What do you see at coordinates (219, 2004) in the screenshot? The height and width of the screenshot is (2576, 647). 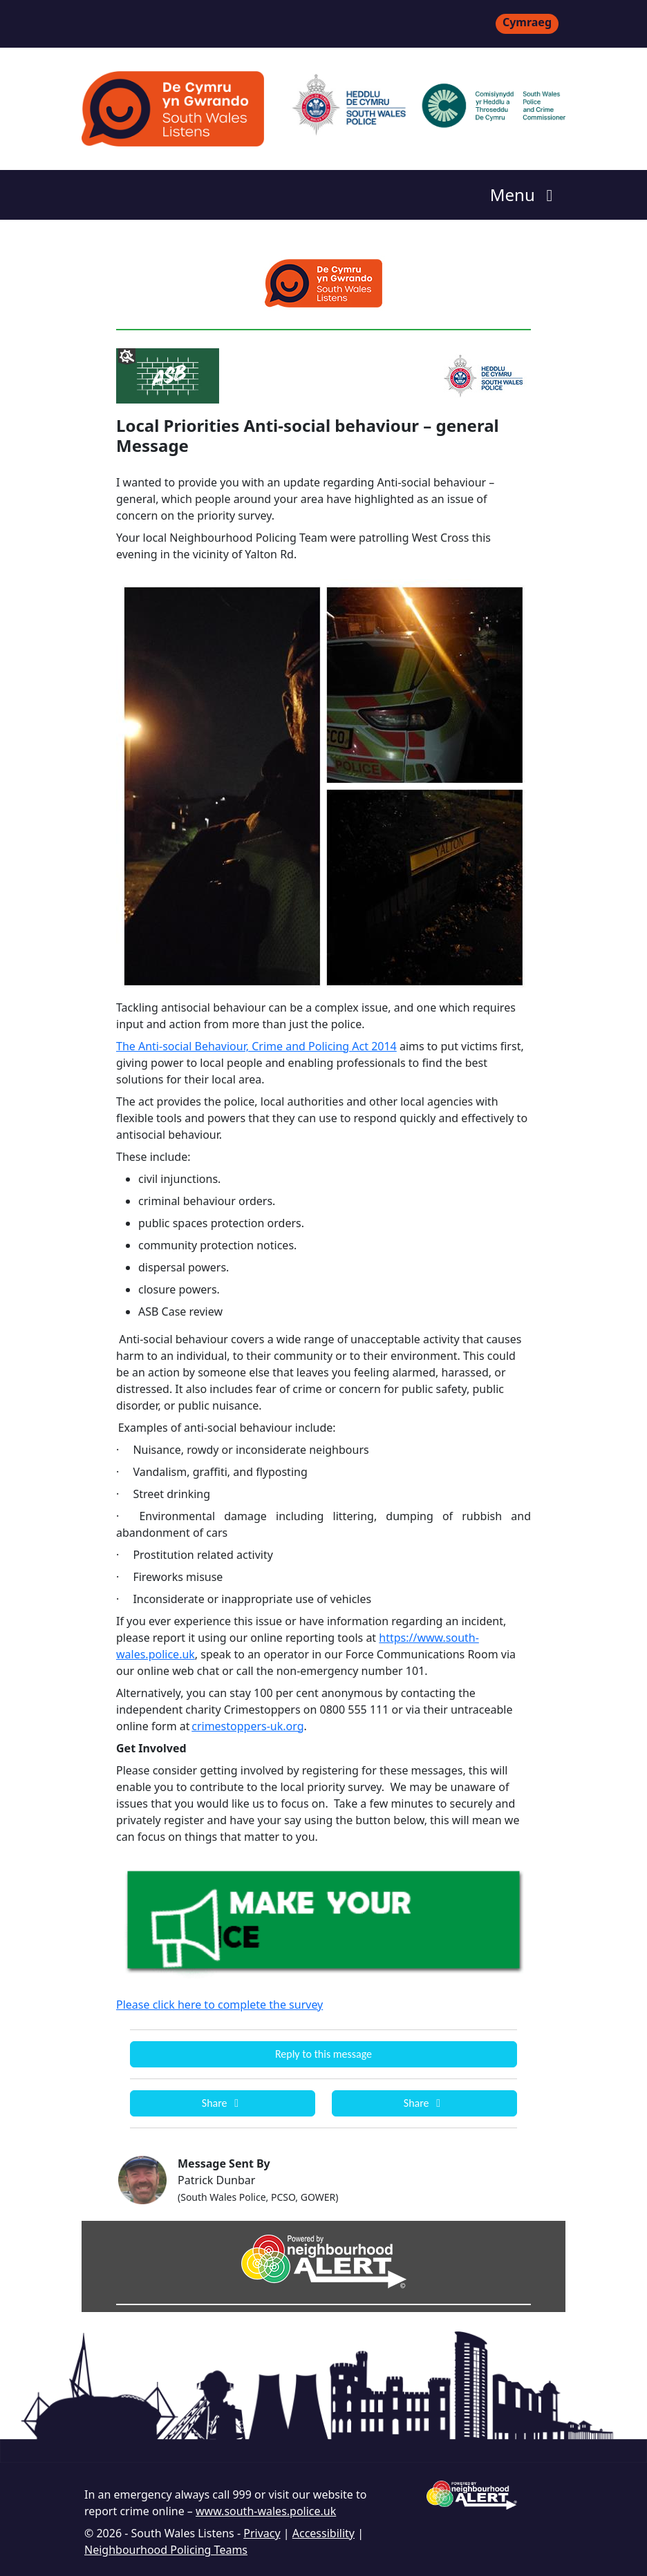 I see `Please click here to complete the survey` at bounding box center [219, 2004].